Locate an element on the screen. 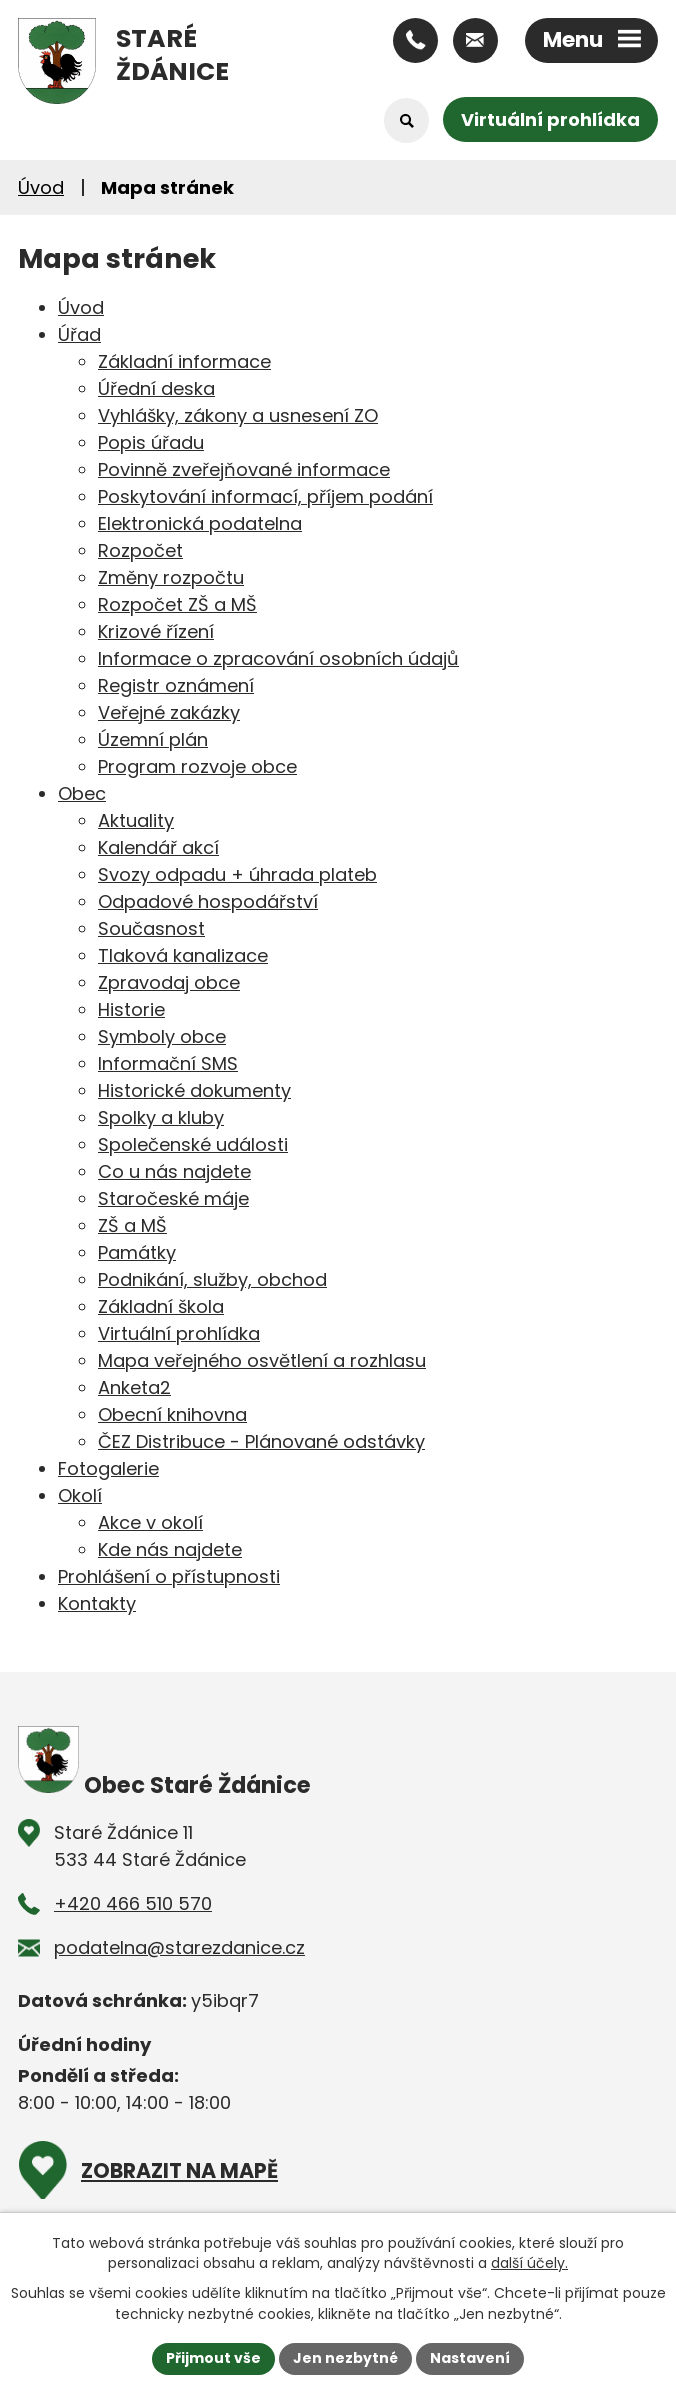  Mapa veřejného osvětlení a rozhlasu is located at coordinates (262, 1360).